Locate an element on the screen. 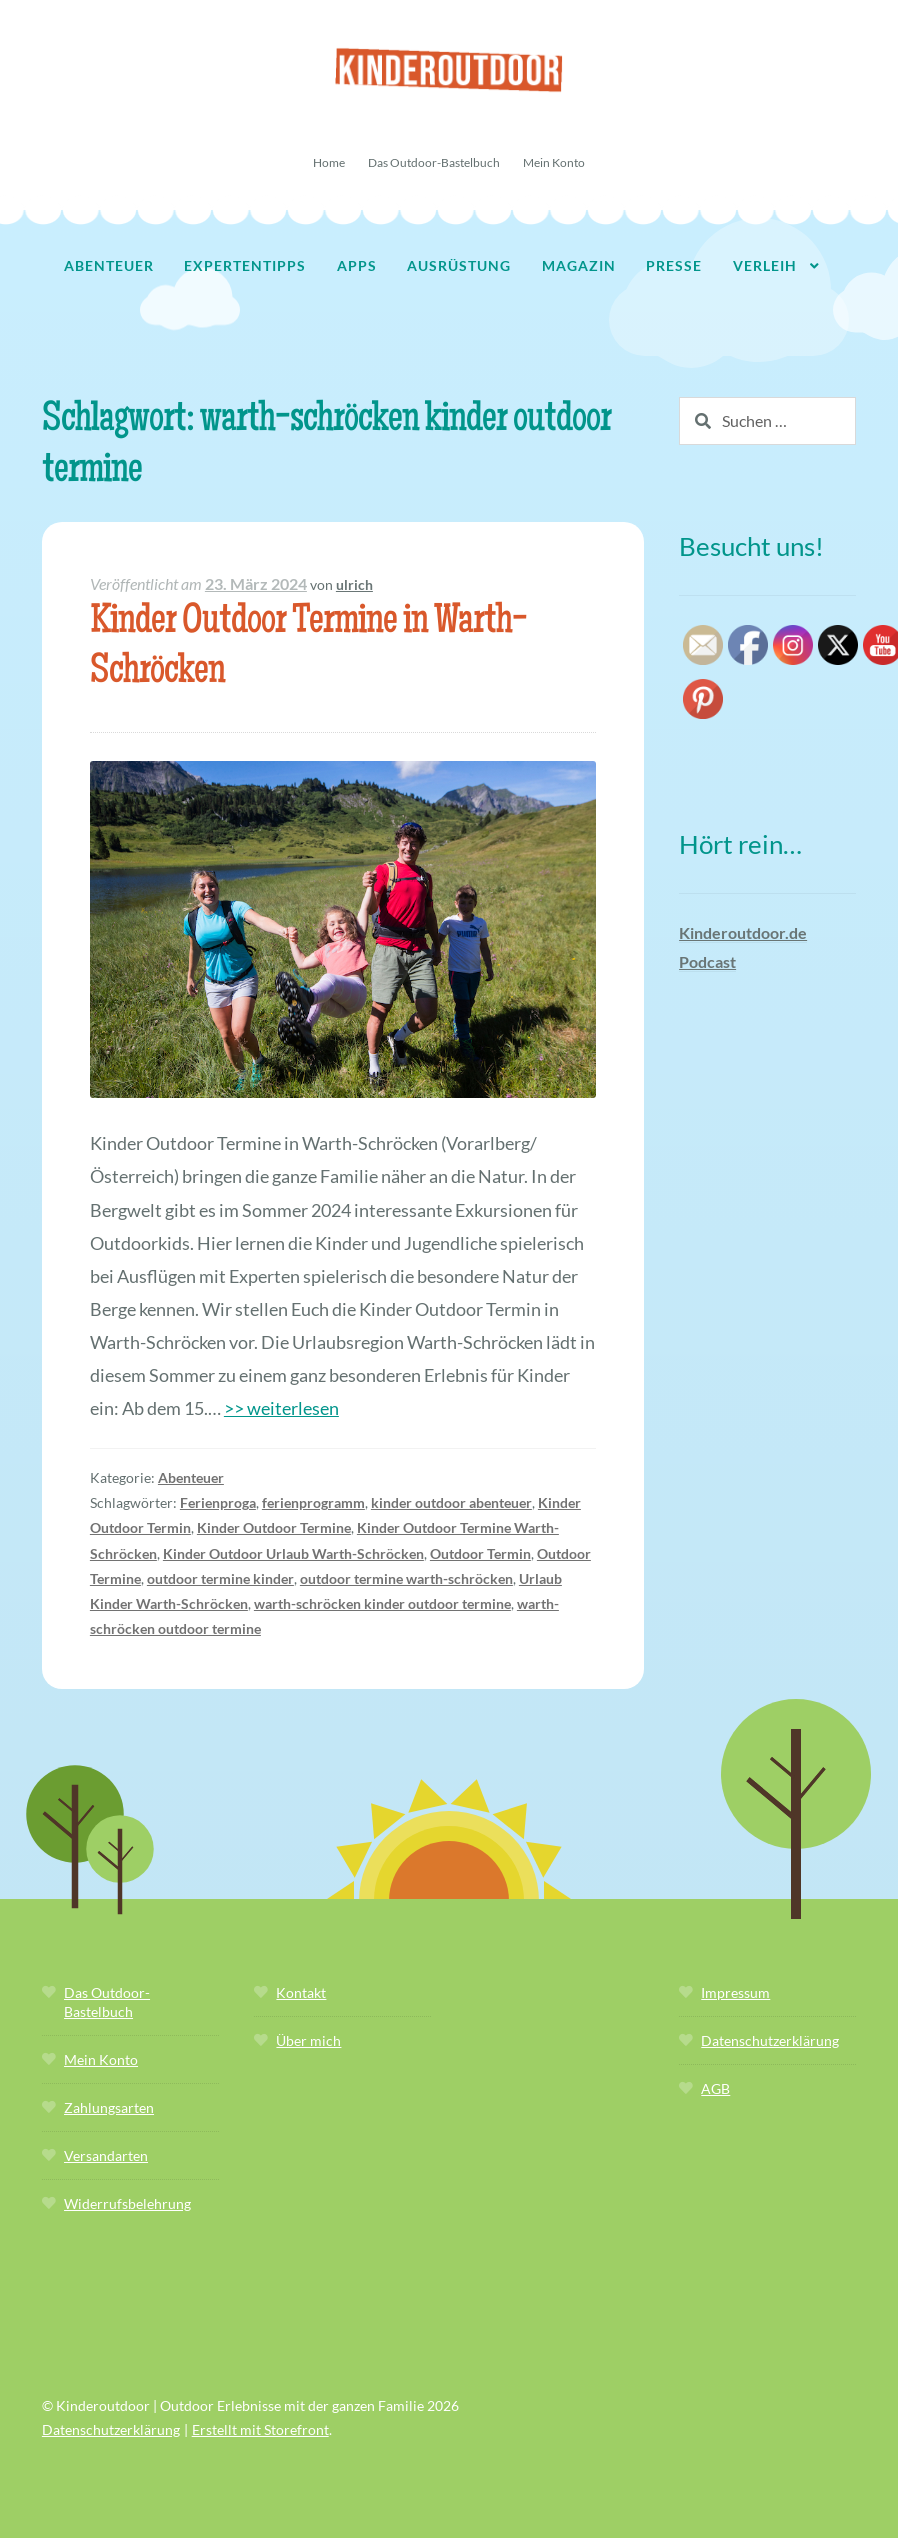  ulrich is located at coordinates (354, 584).